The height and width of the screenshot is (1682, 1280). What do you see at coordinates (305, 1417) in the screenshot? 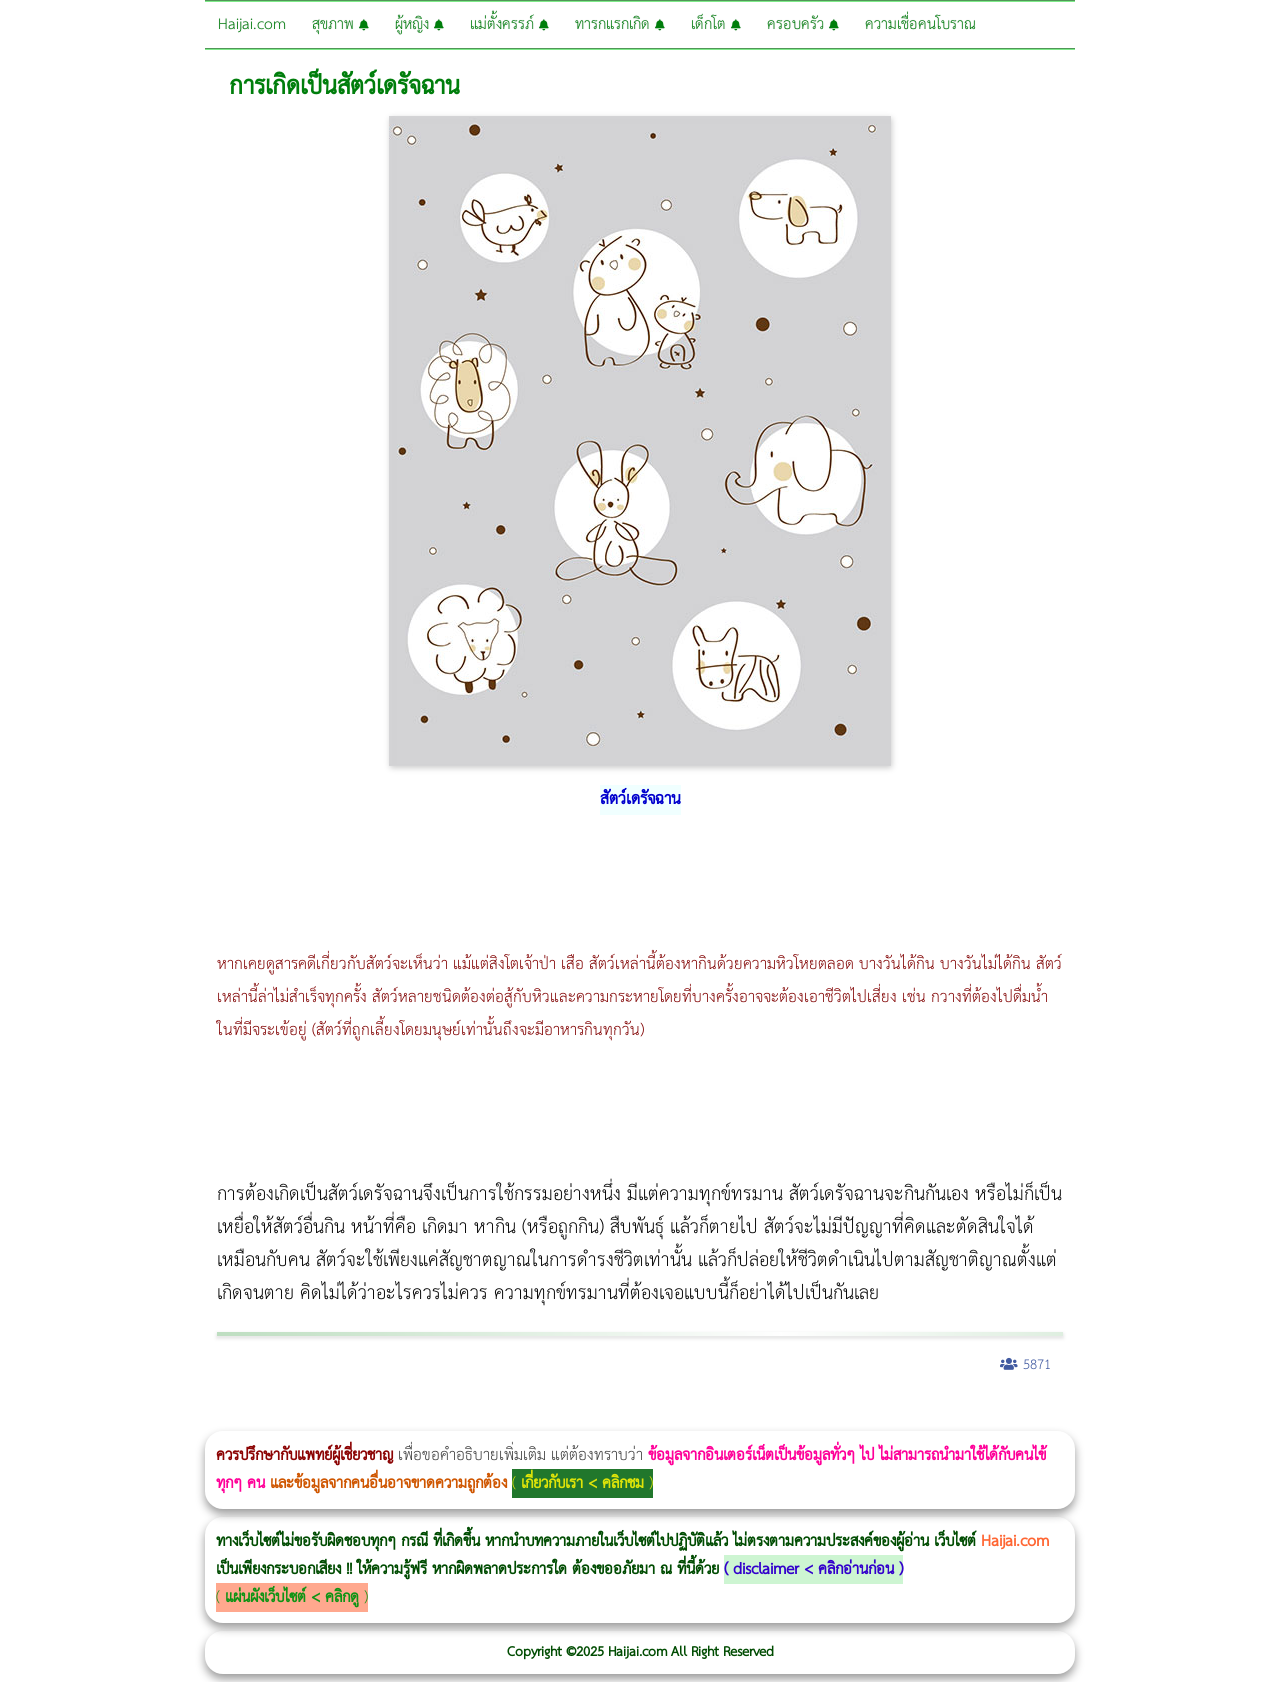
I see `Morpheus8 กับ Ulthera` at bounding box center [305, 1417].